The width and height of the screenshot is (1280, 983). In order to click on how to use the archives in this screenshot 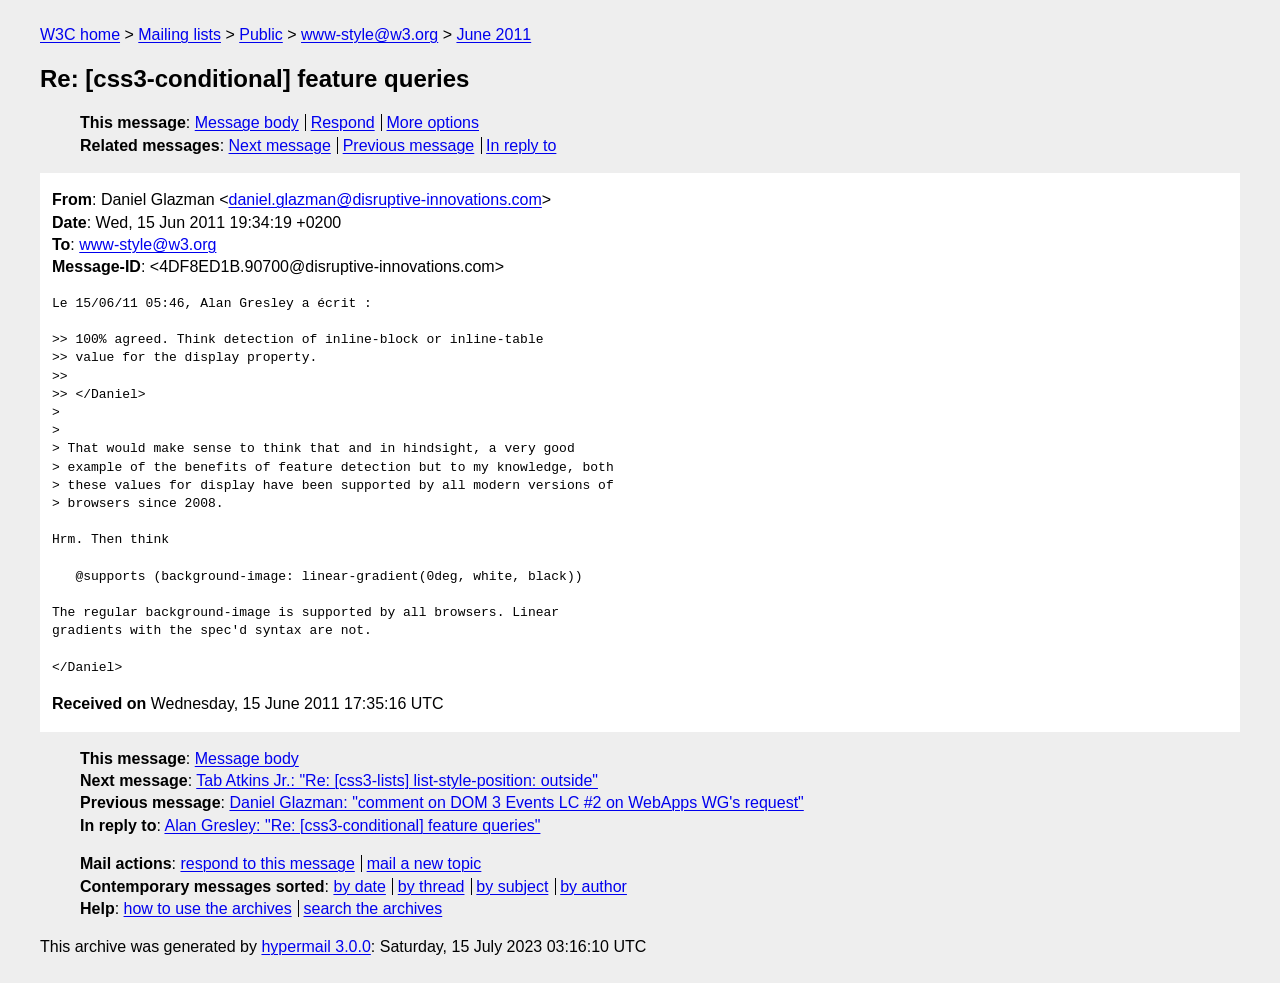, I will do `click(208, 908)`.